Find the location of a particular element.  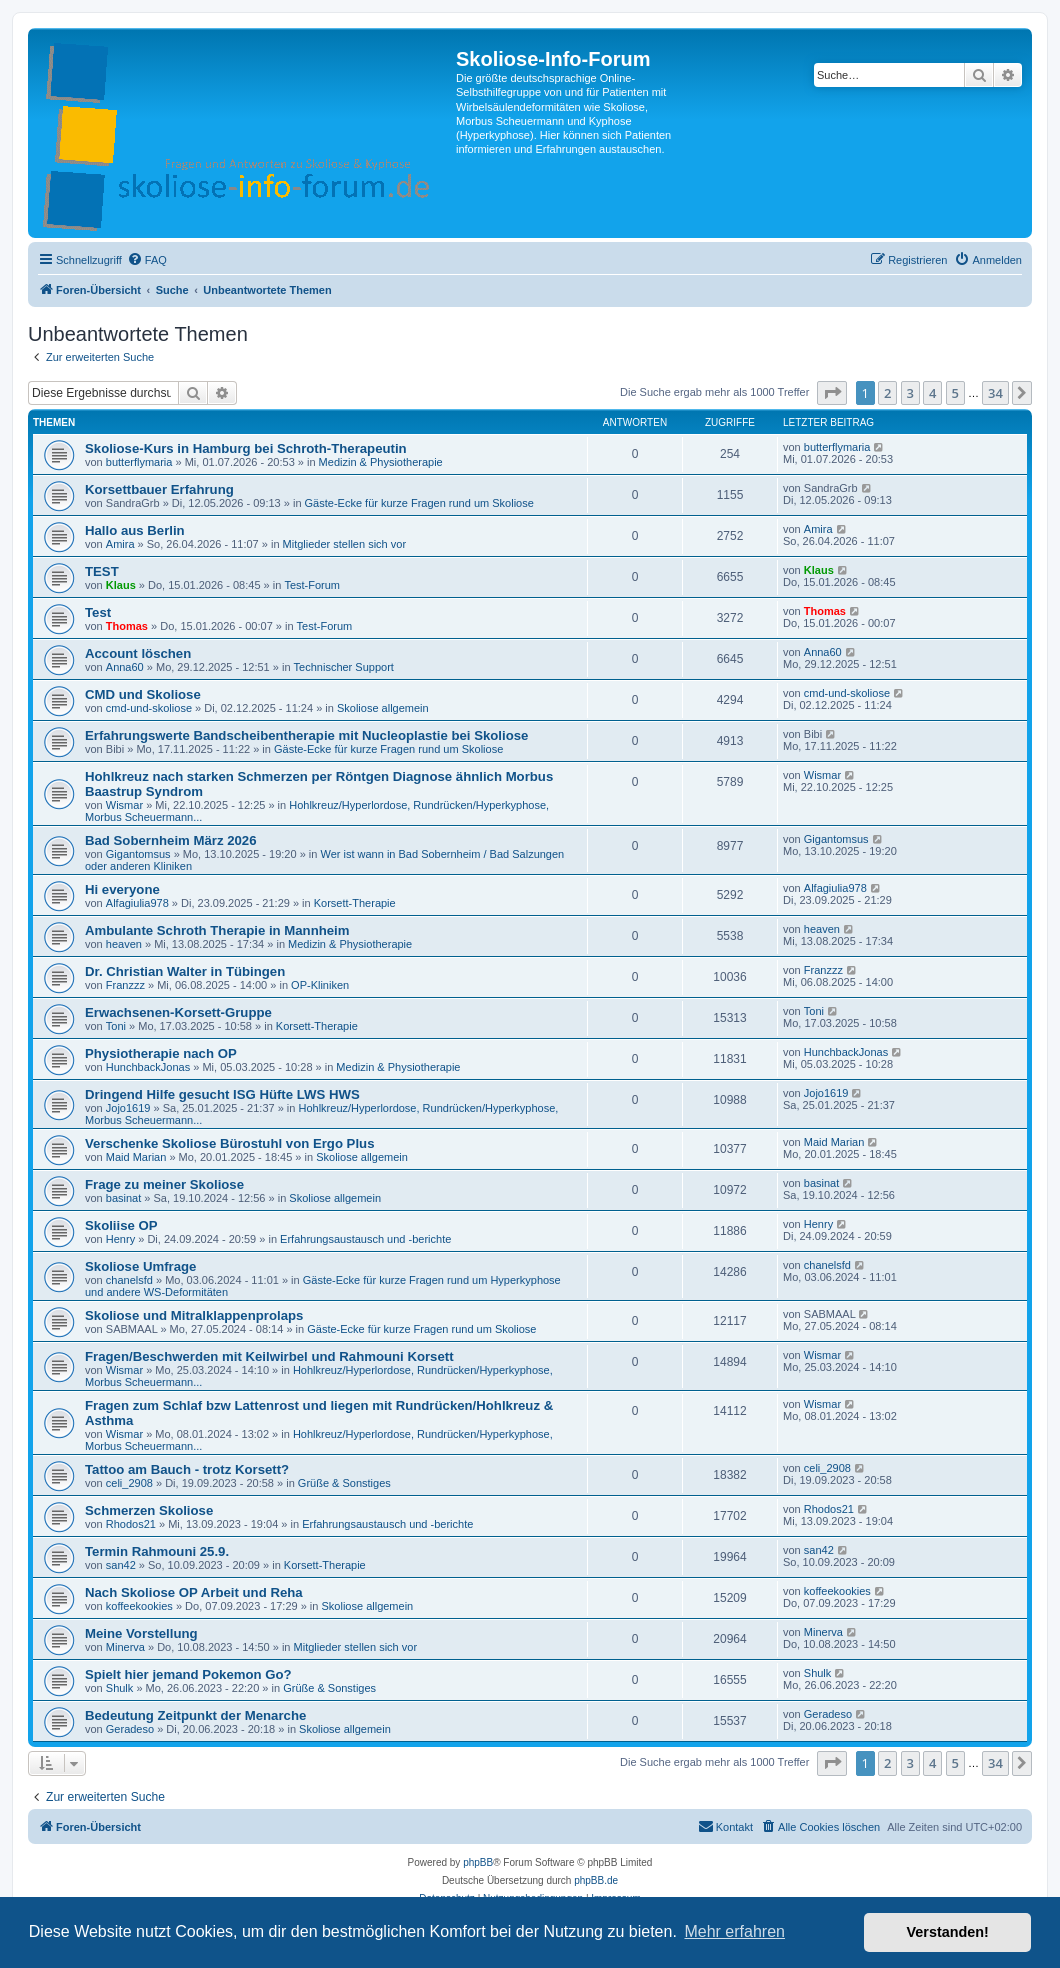

Fragen/Beschwerden mit Keilwirbel und Rahmouni Korsett is located at coordinates (269, 1356).